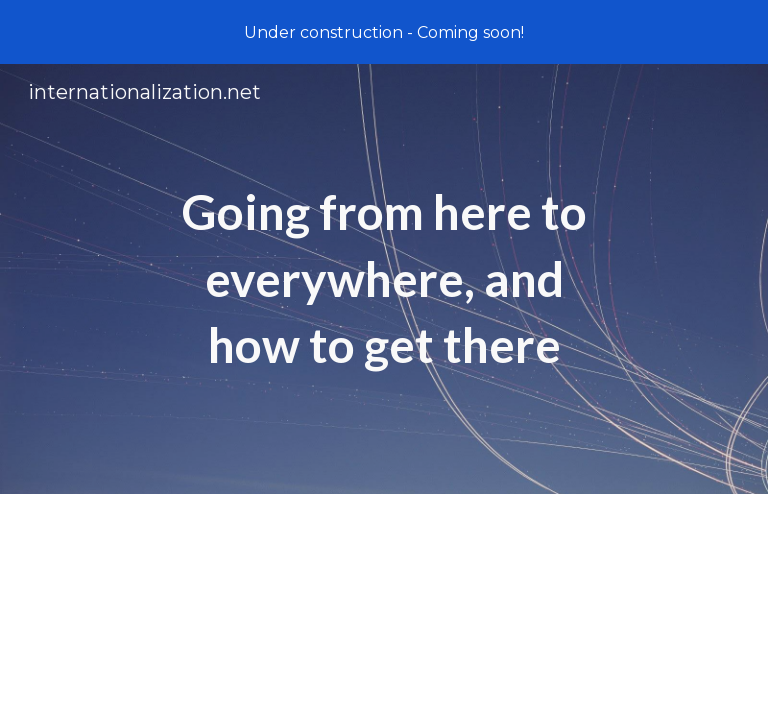  Describe the element at coordinates (383, 279) in the screenshot. I see `[main]` at that location.